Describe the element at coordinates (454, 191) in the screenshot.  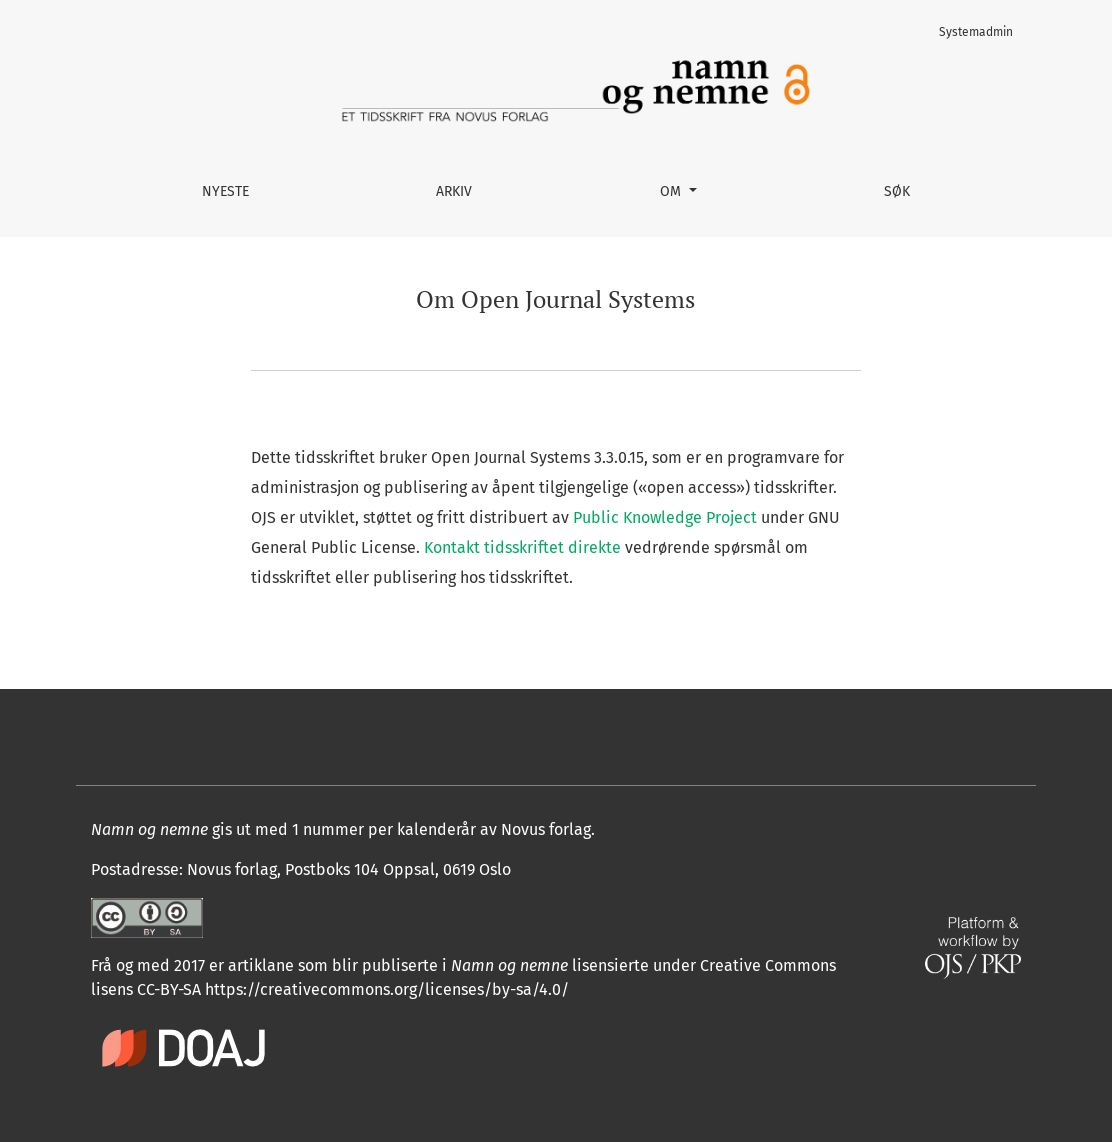
I see `Arkiv` at that location.